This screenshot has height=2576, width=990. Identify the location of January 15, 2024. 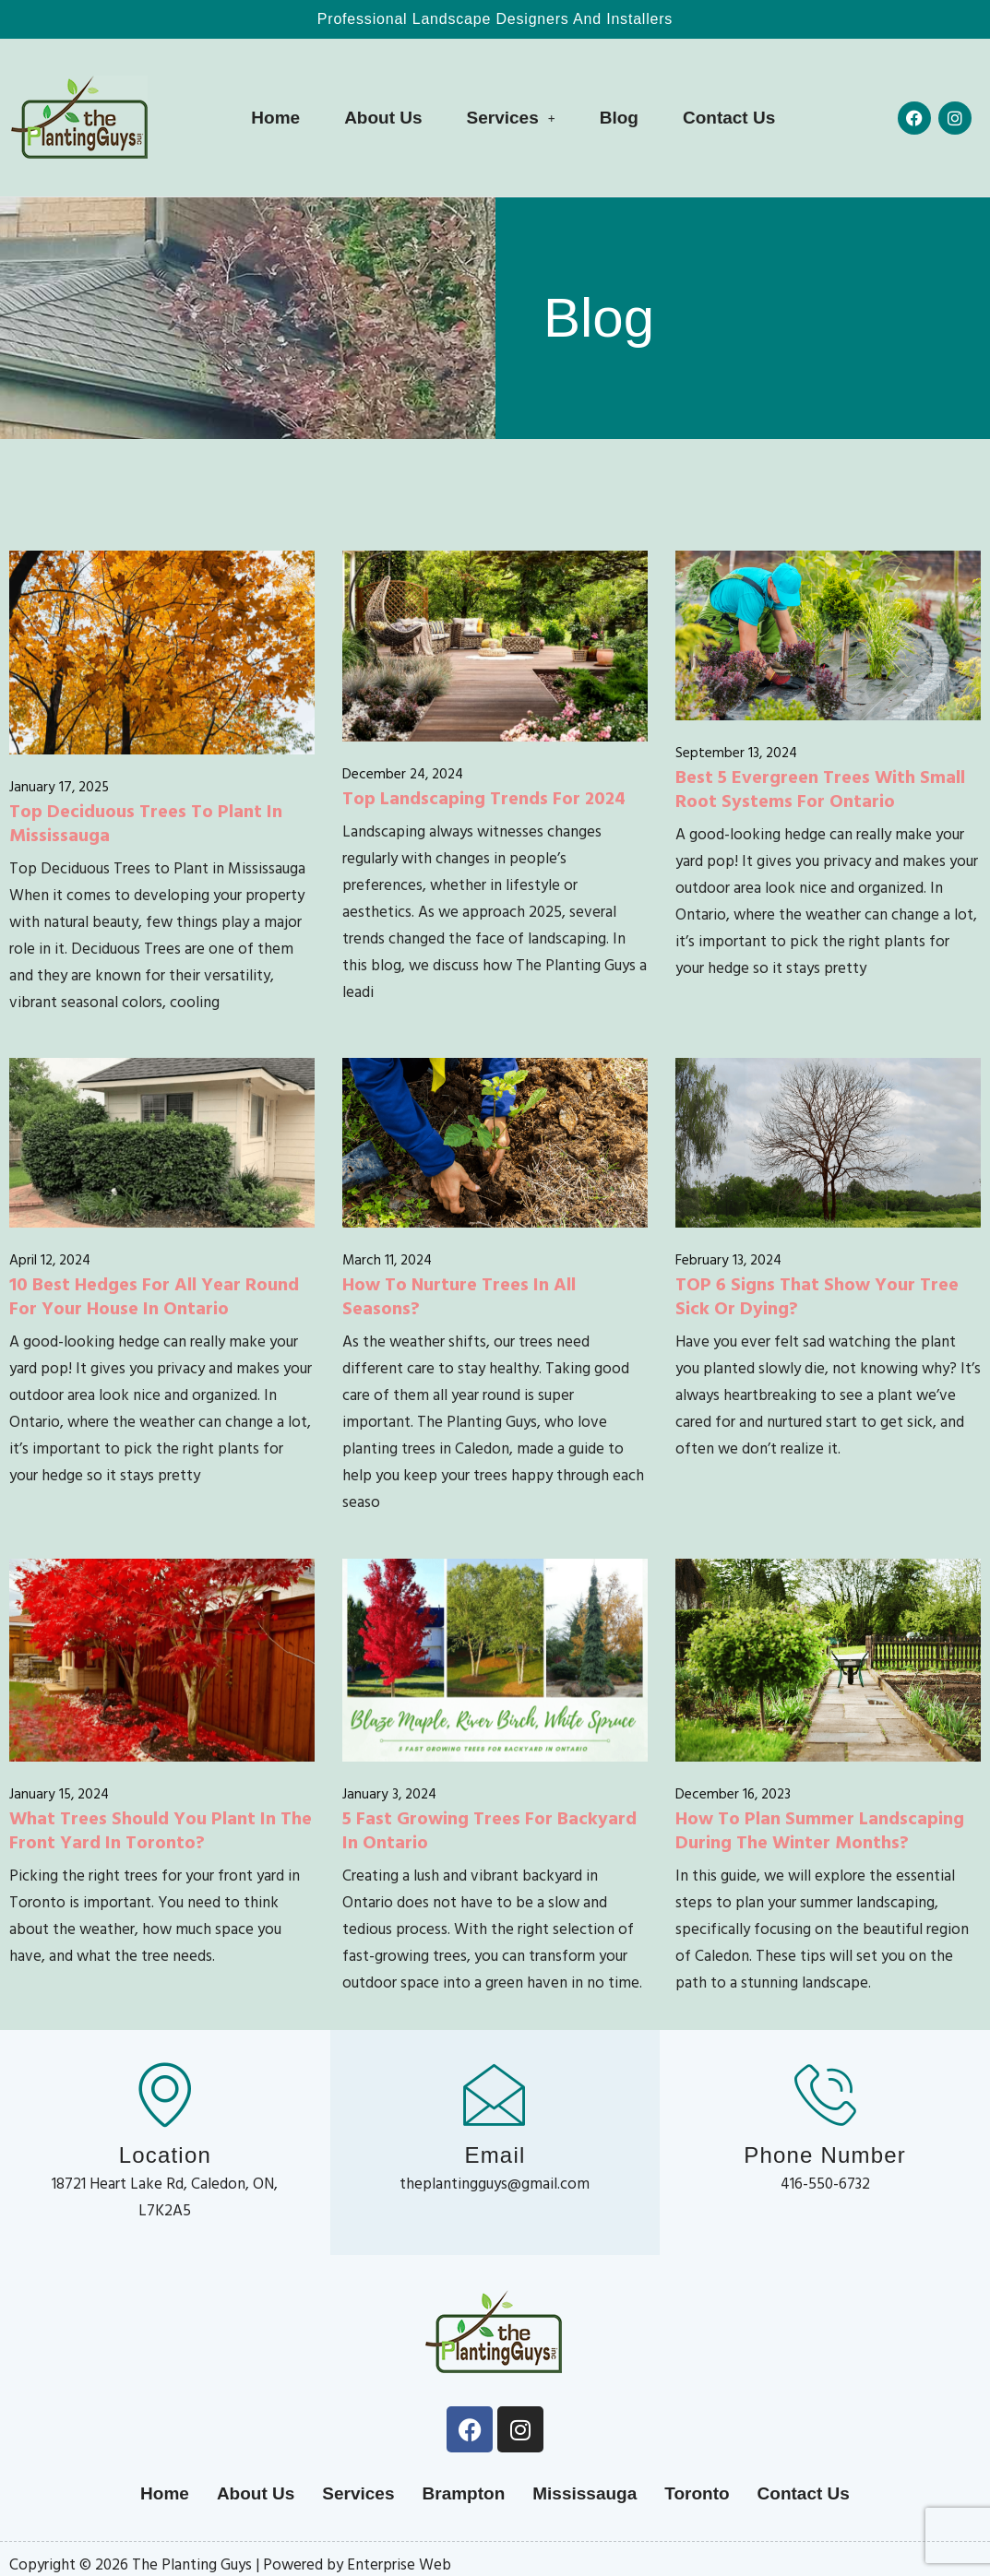
(59, 1793).